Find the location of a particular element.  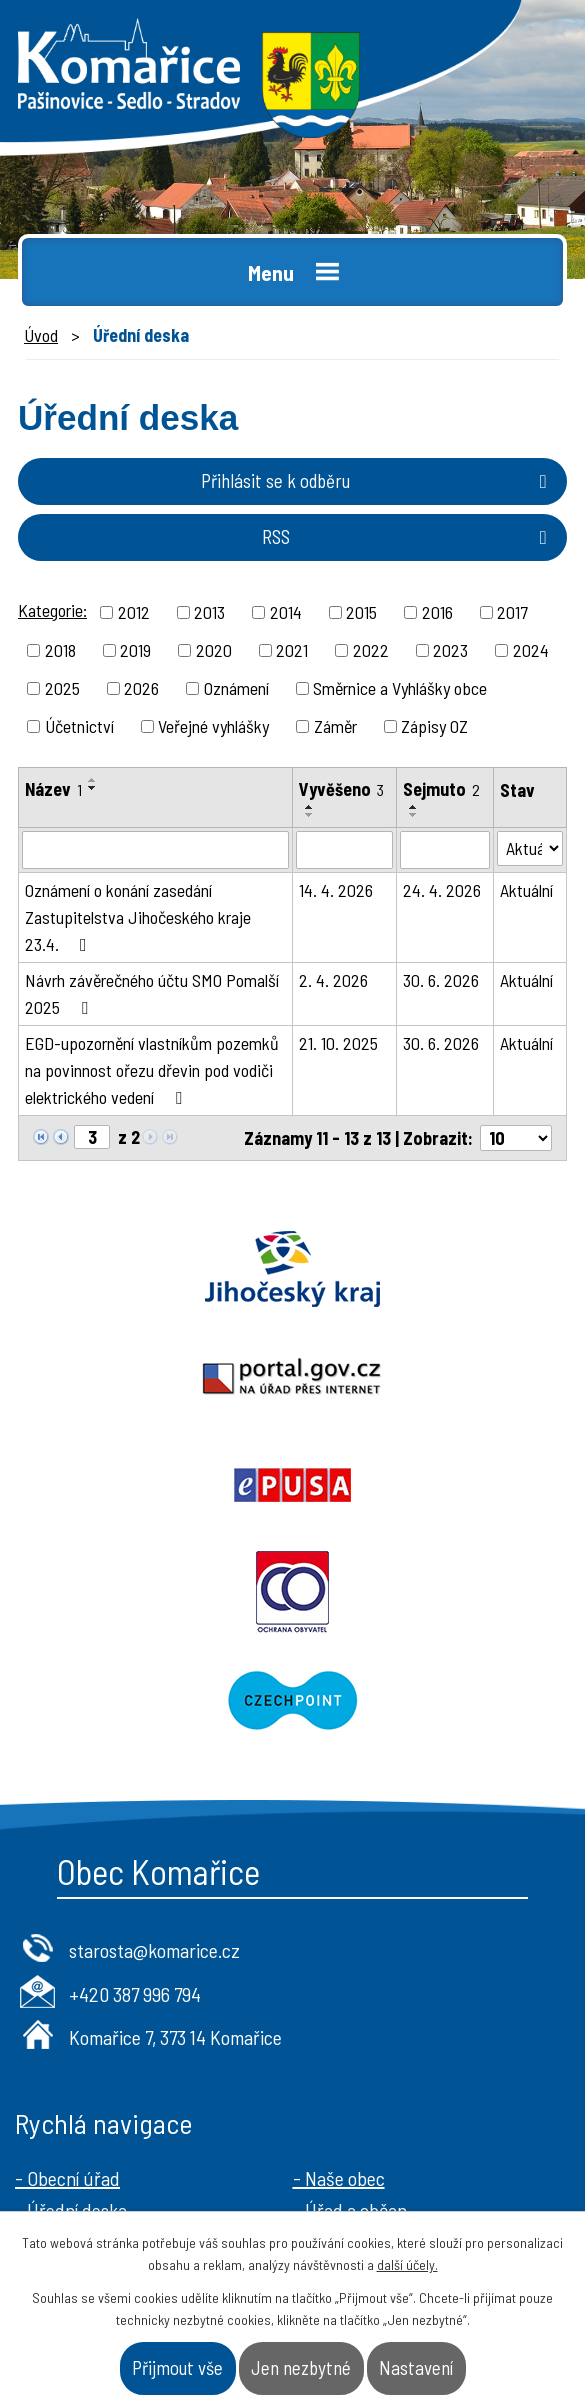

[Seřadit podle Sejmuto vzestupně] is located at coordinates (414, 807).